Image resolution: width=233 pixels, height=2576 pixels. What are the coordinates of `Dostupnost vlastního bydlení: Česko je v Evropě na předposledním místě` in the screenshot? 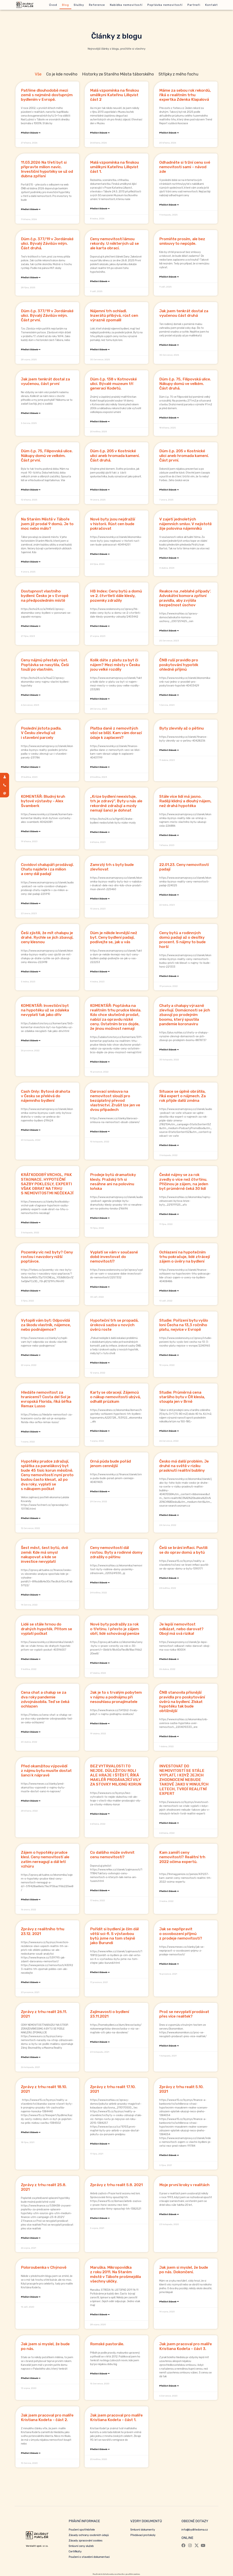 It's located at (44, 595).